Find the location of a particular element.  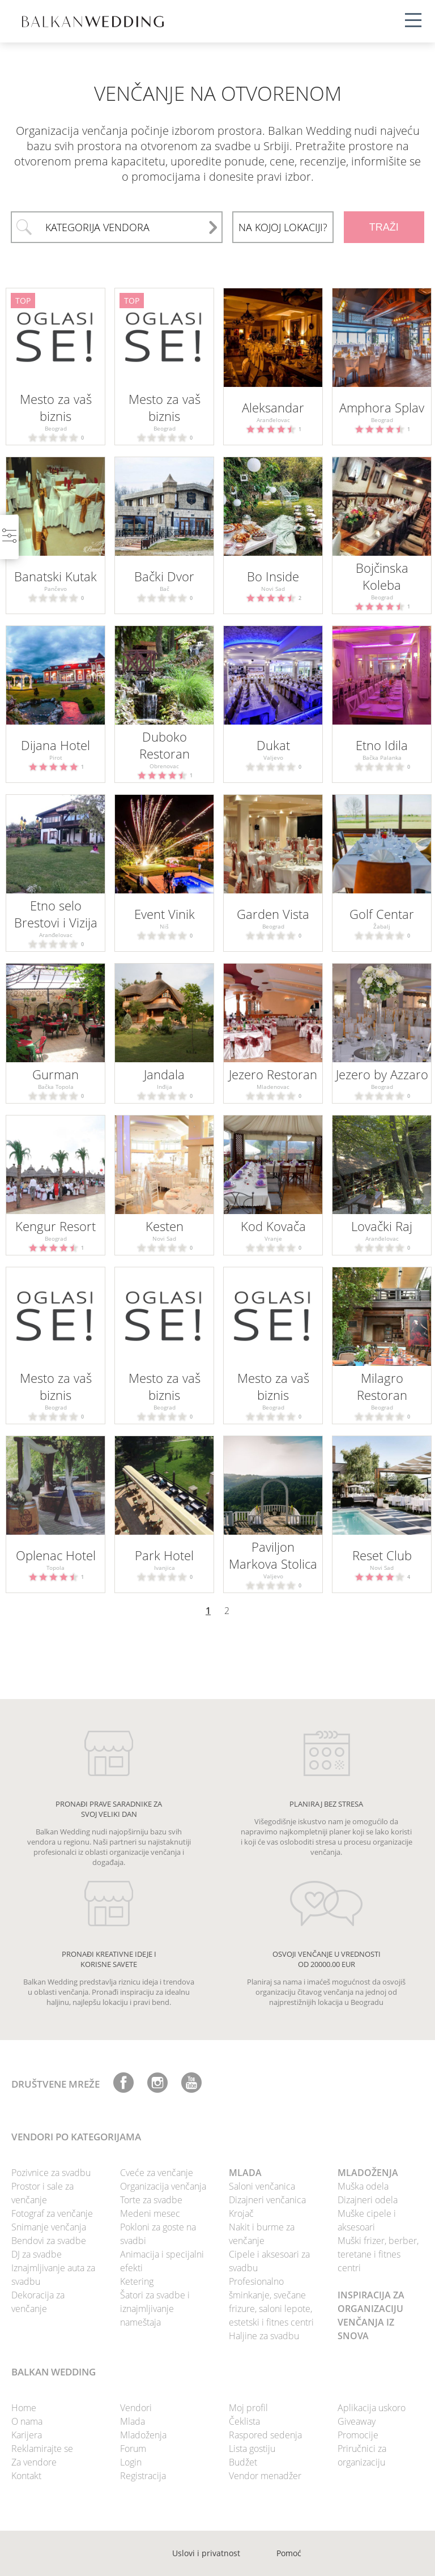

Giveaway is located at coordinates (357, 2421).